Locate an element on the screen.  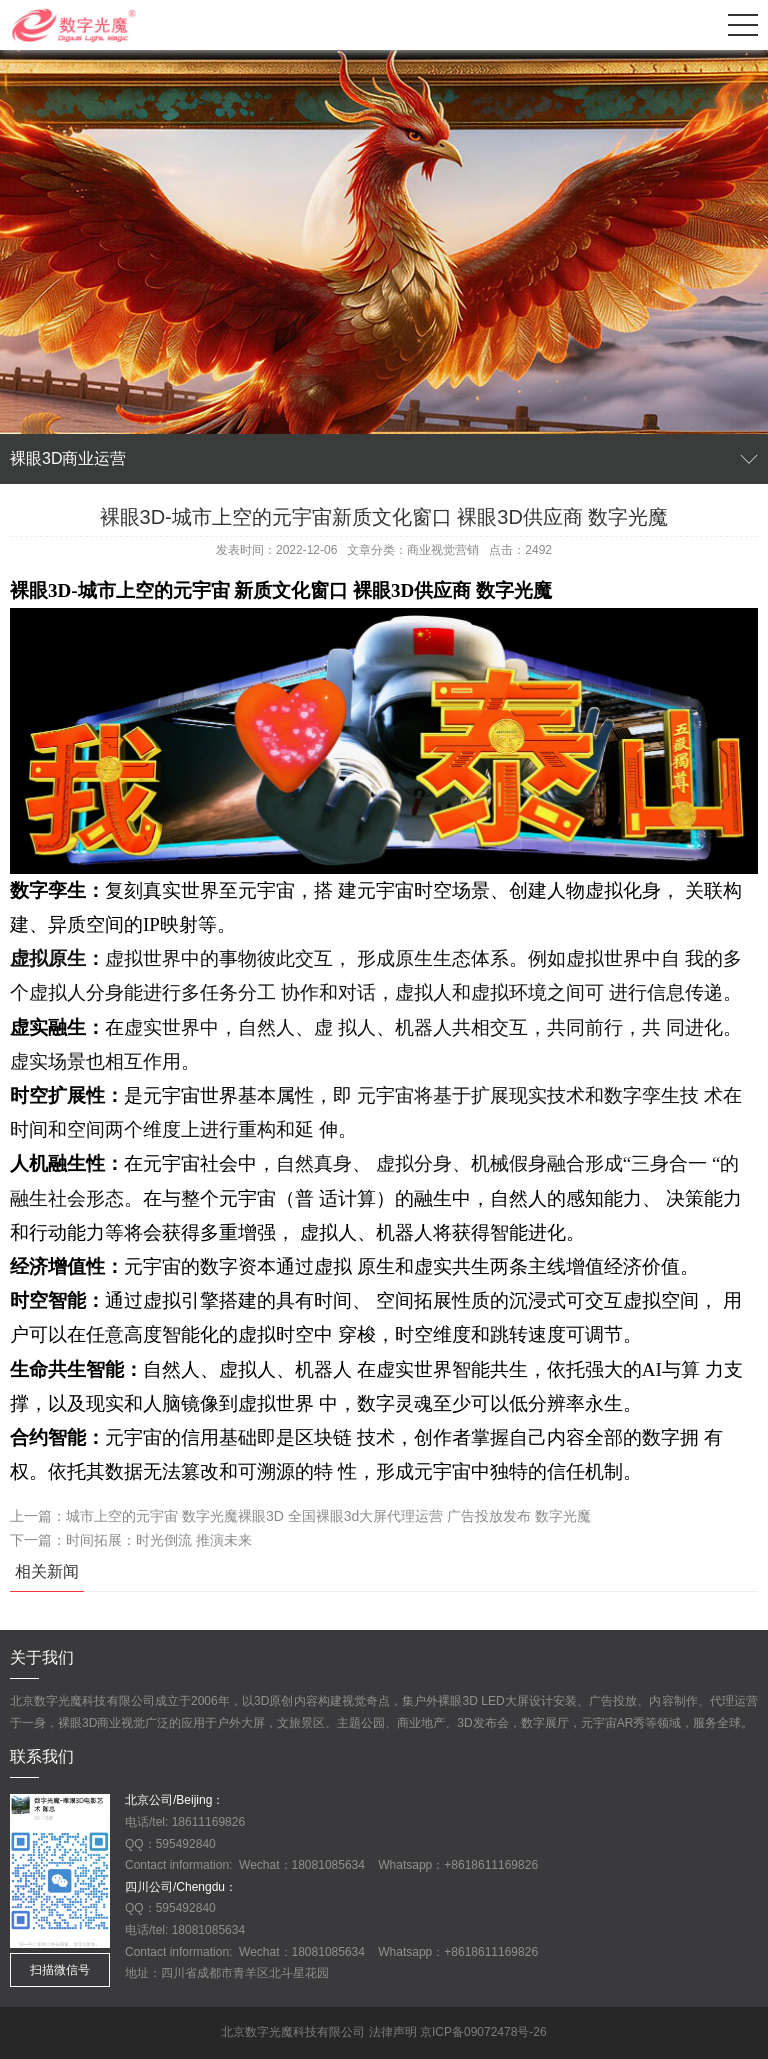
时间拓展：时光倒流 推演未来 is located at coordinates (159, 1540).